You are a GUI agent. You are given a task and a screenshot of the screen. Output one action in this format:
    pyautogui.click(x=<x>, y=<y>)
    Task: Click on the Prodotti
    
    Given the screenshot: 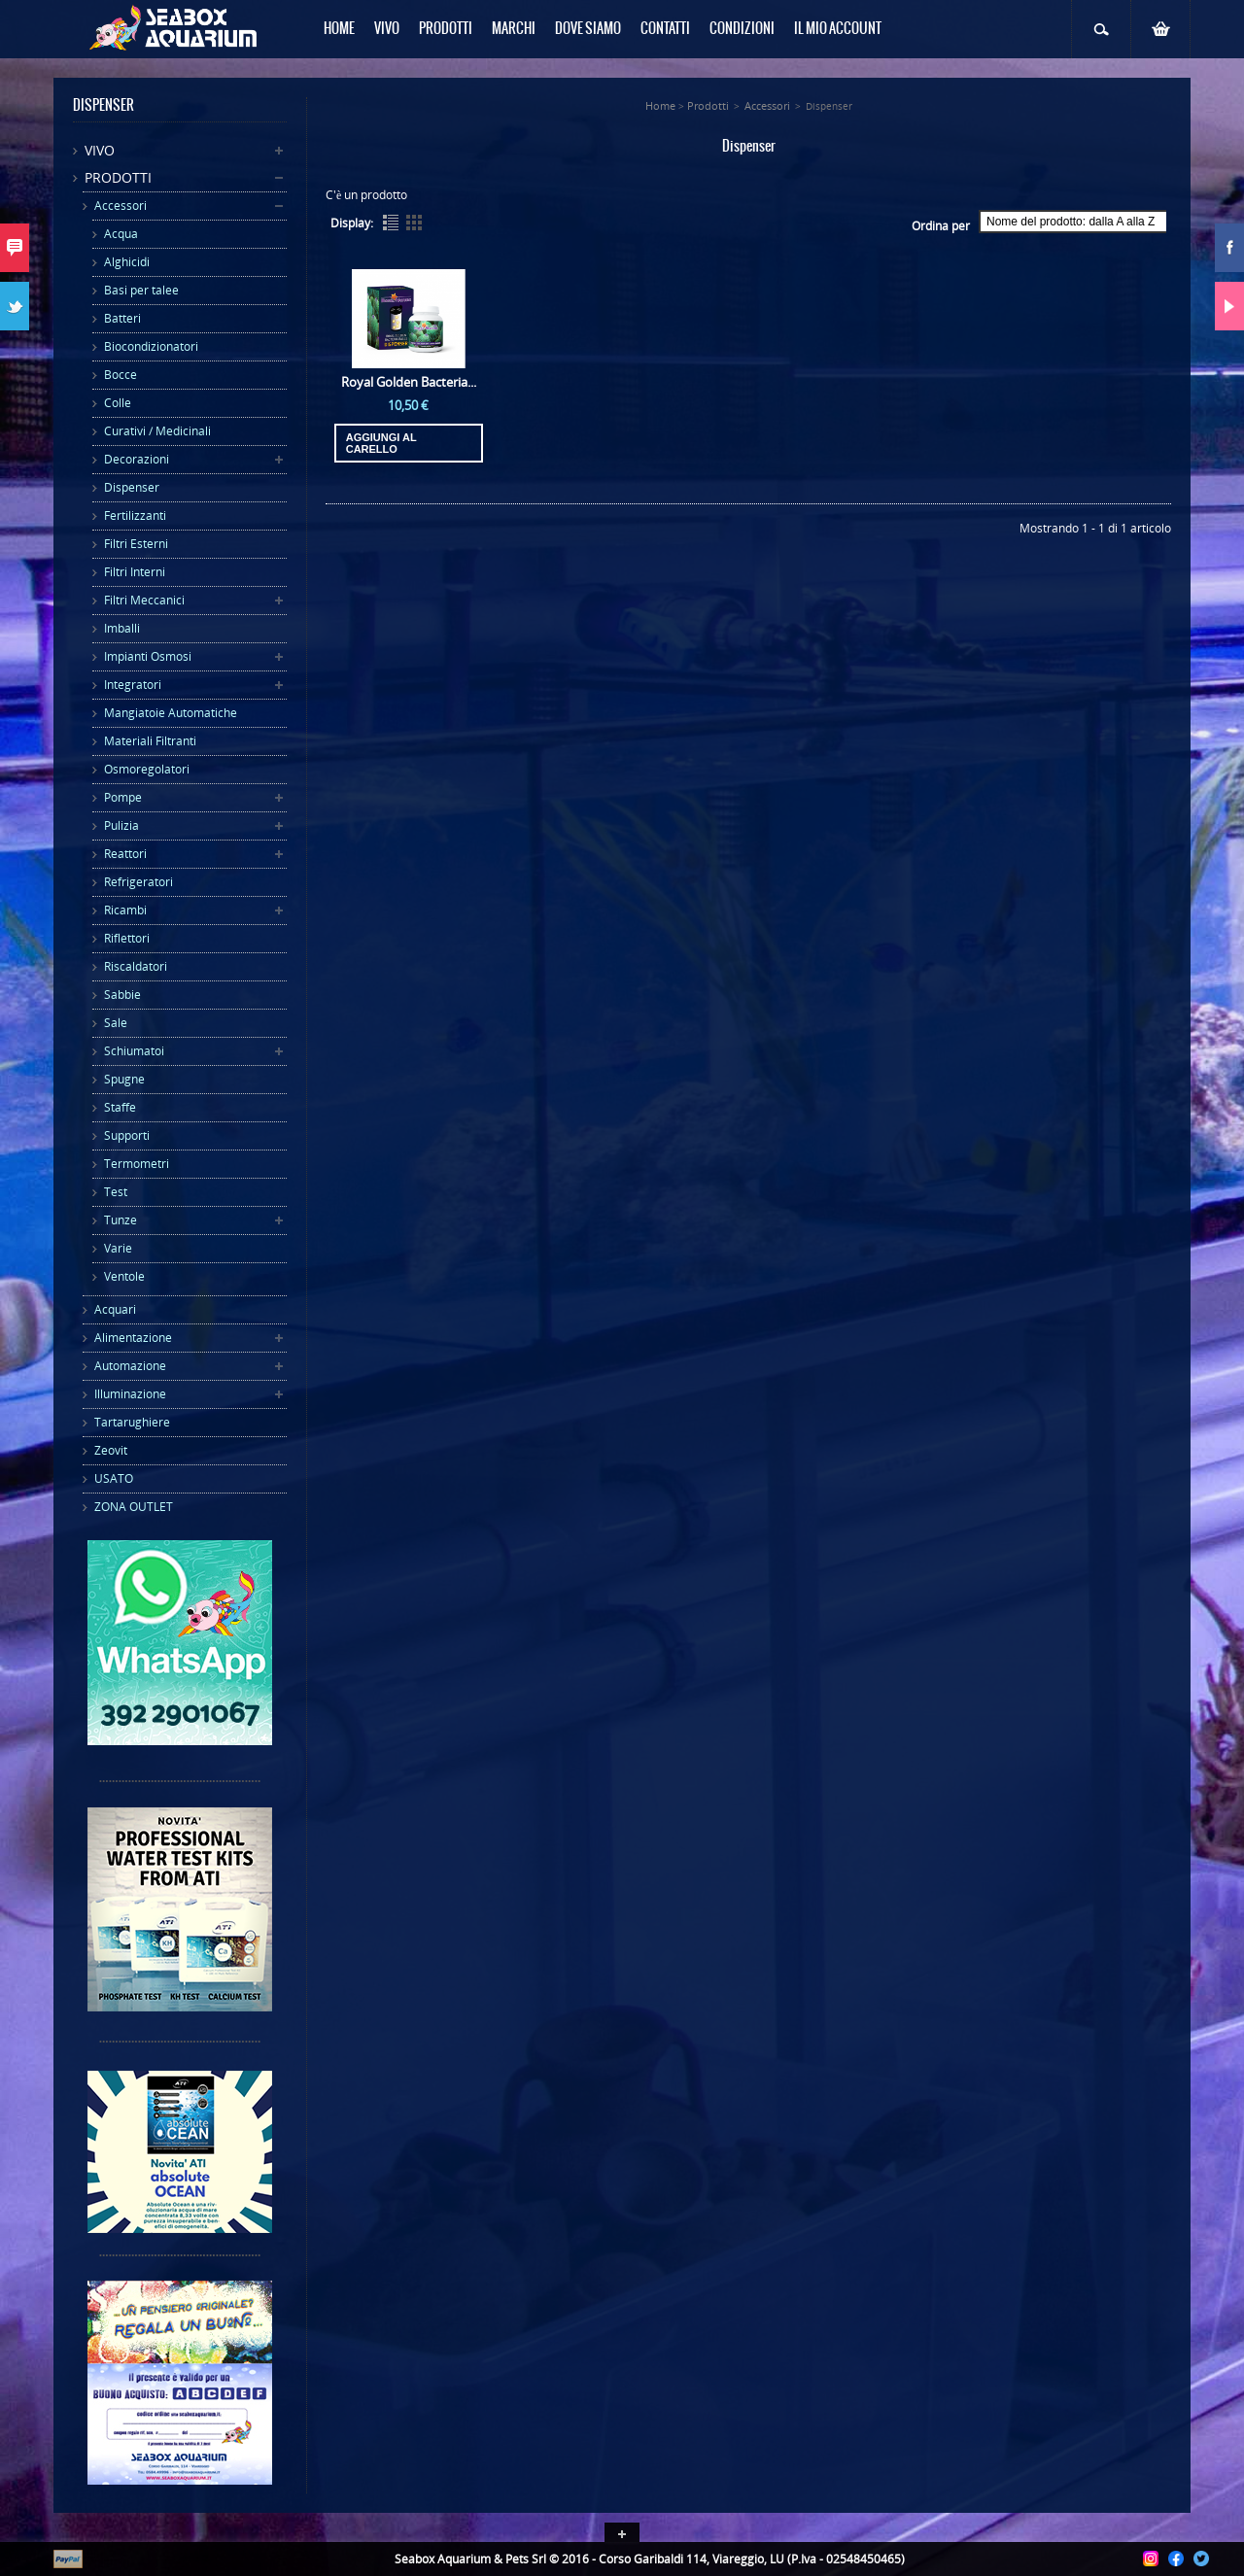 What is the action you would take?
    pyautogui.click(x=118, y=177)
    